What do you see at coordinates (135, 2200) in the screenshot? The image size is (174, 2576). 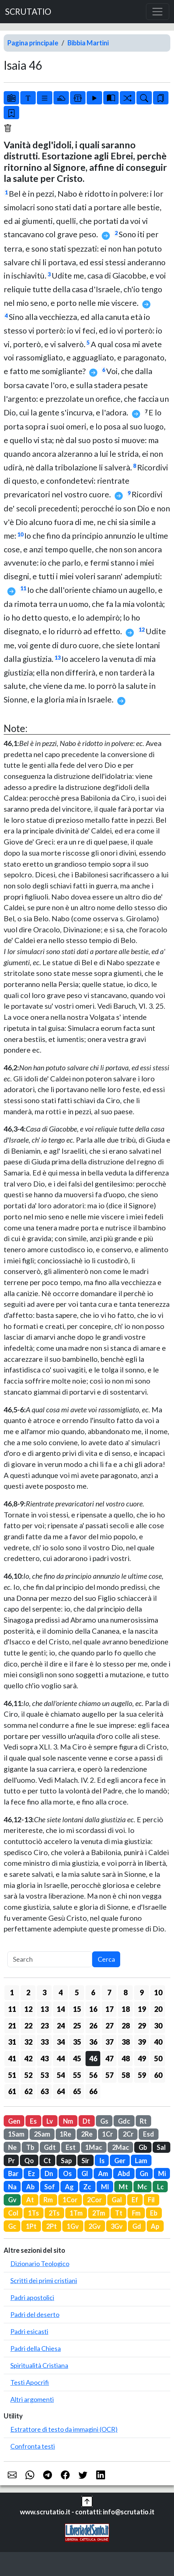 I see `Ef [button]` at bounding box center [135, 2200].